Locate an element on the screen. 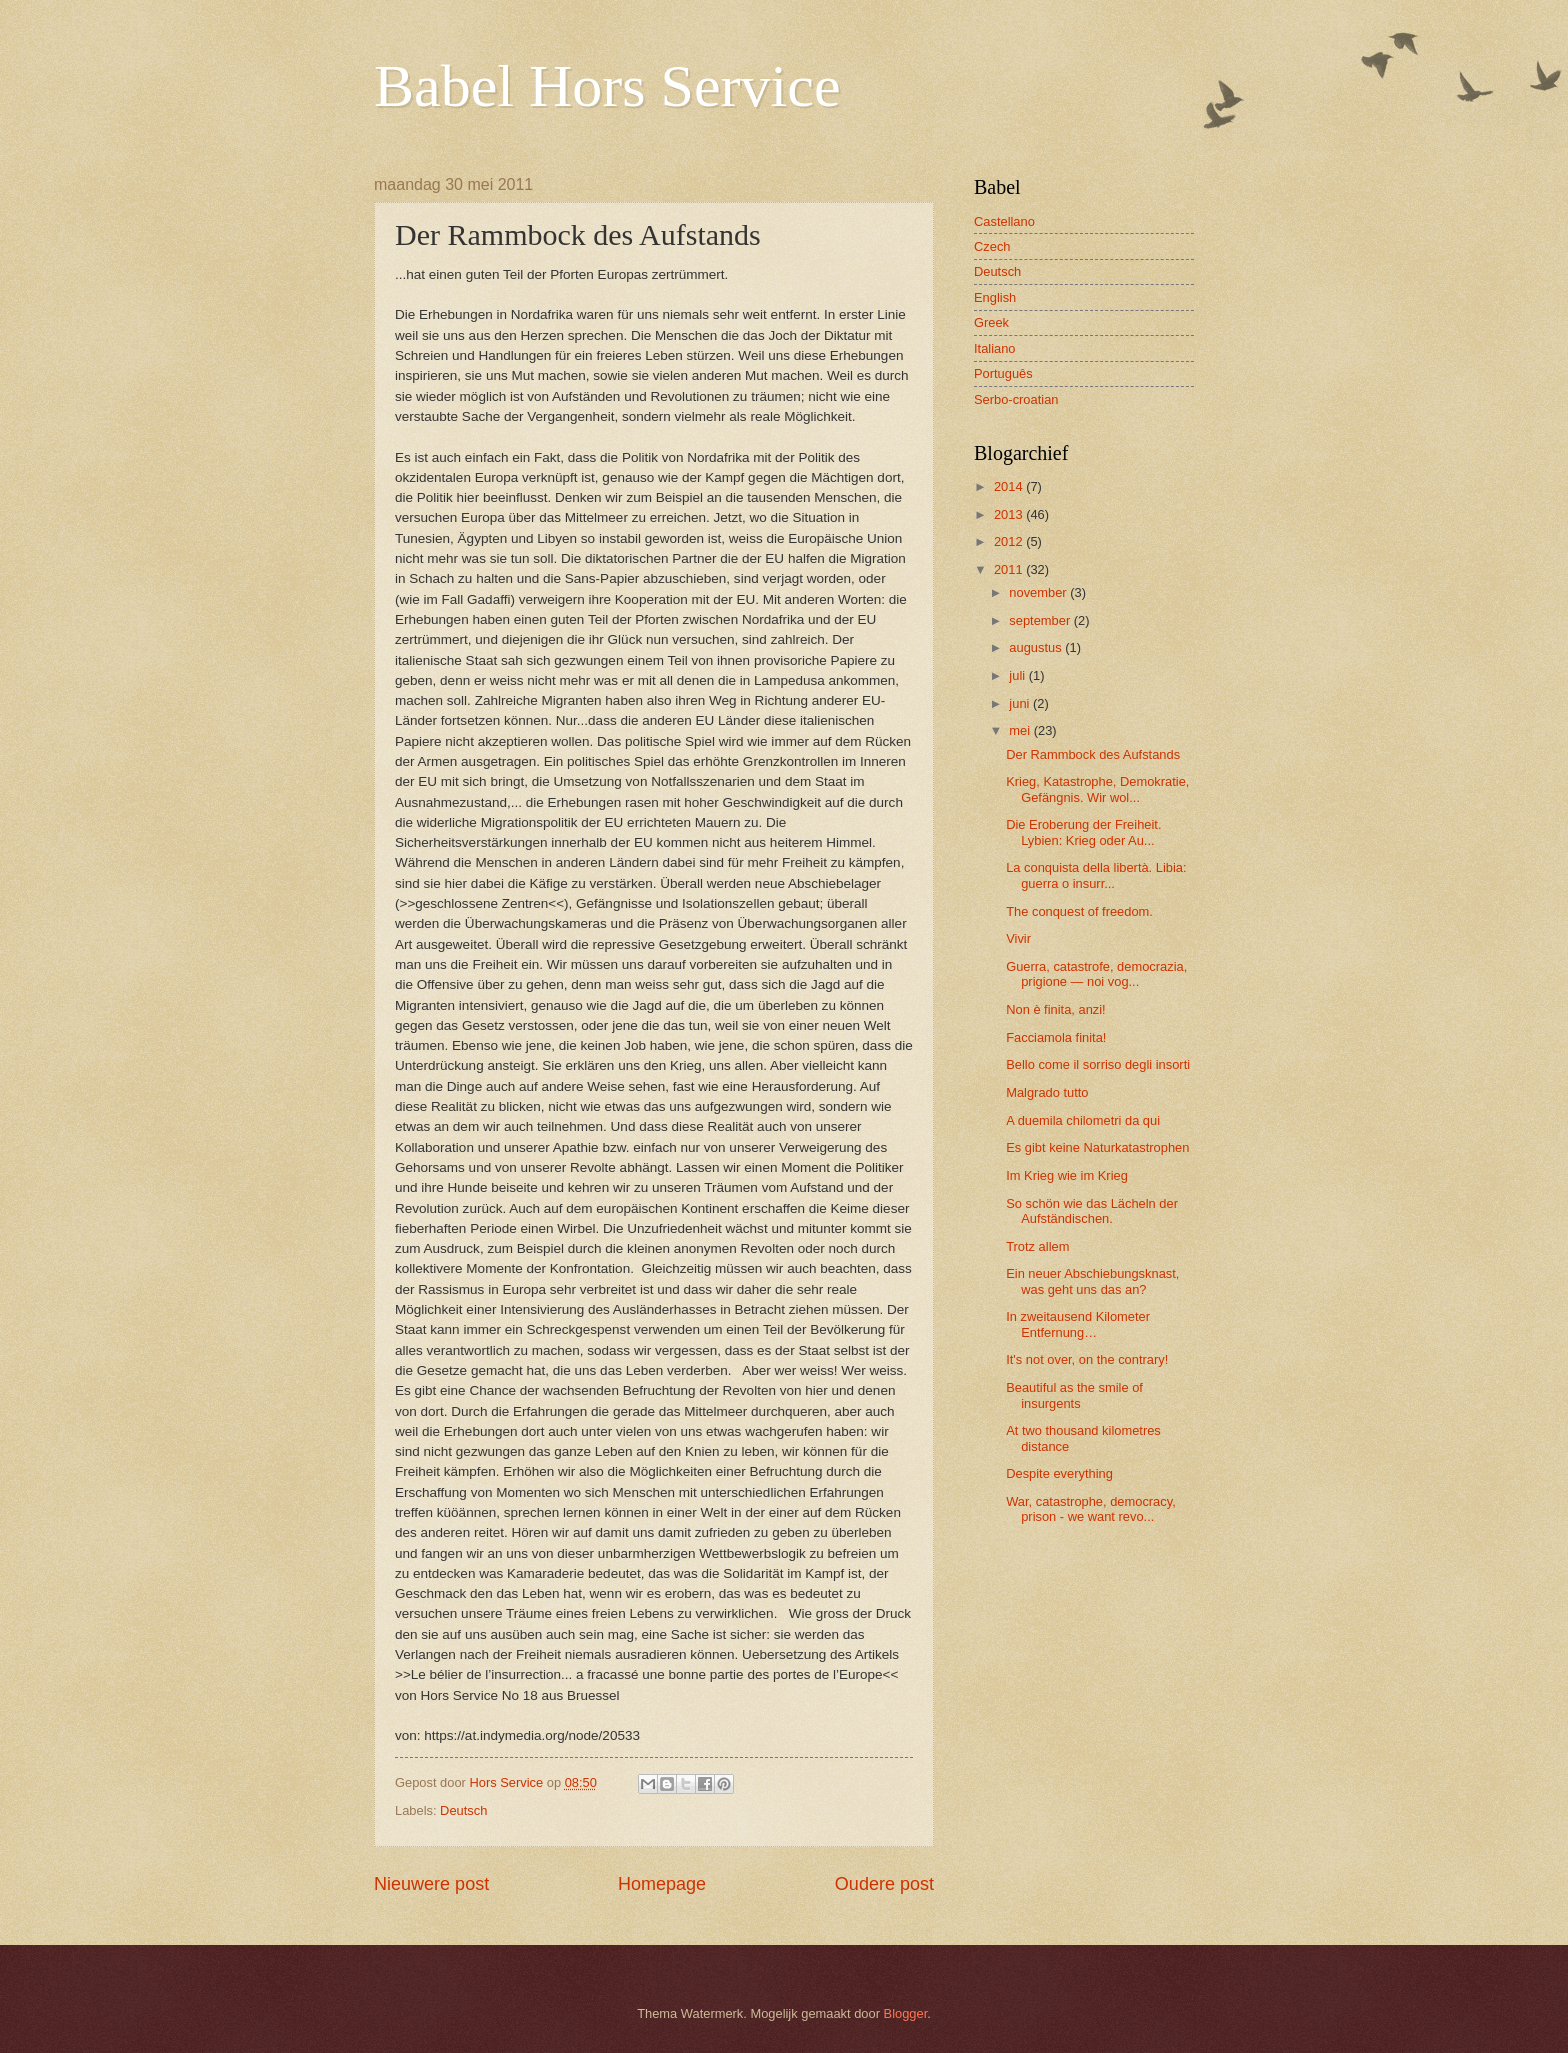  september is located at coordinates (1041, 620).